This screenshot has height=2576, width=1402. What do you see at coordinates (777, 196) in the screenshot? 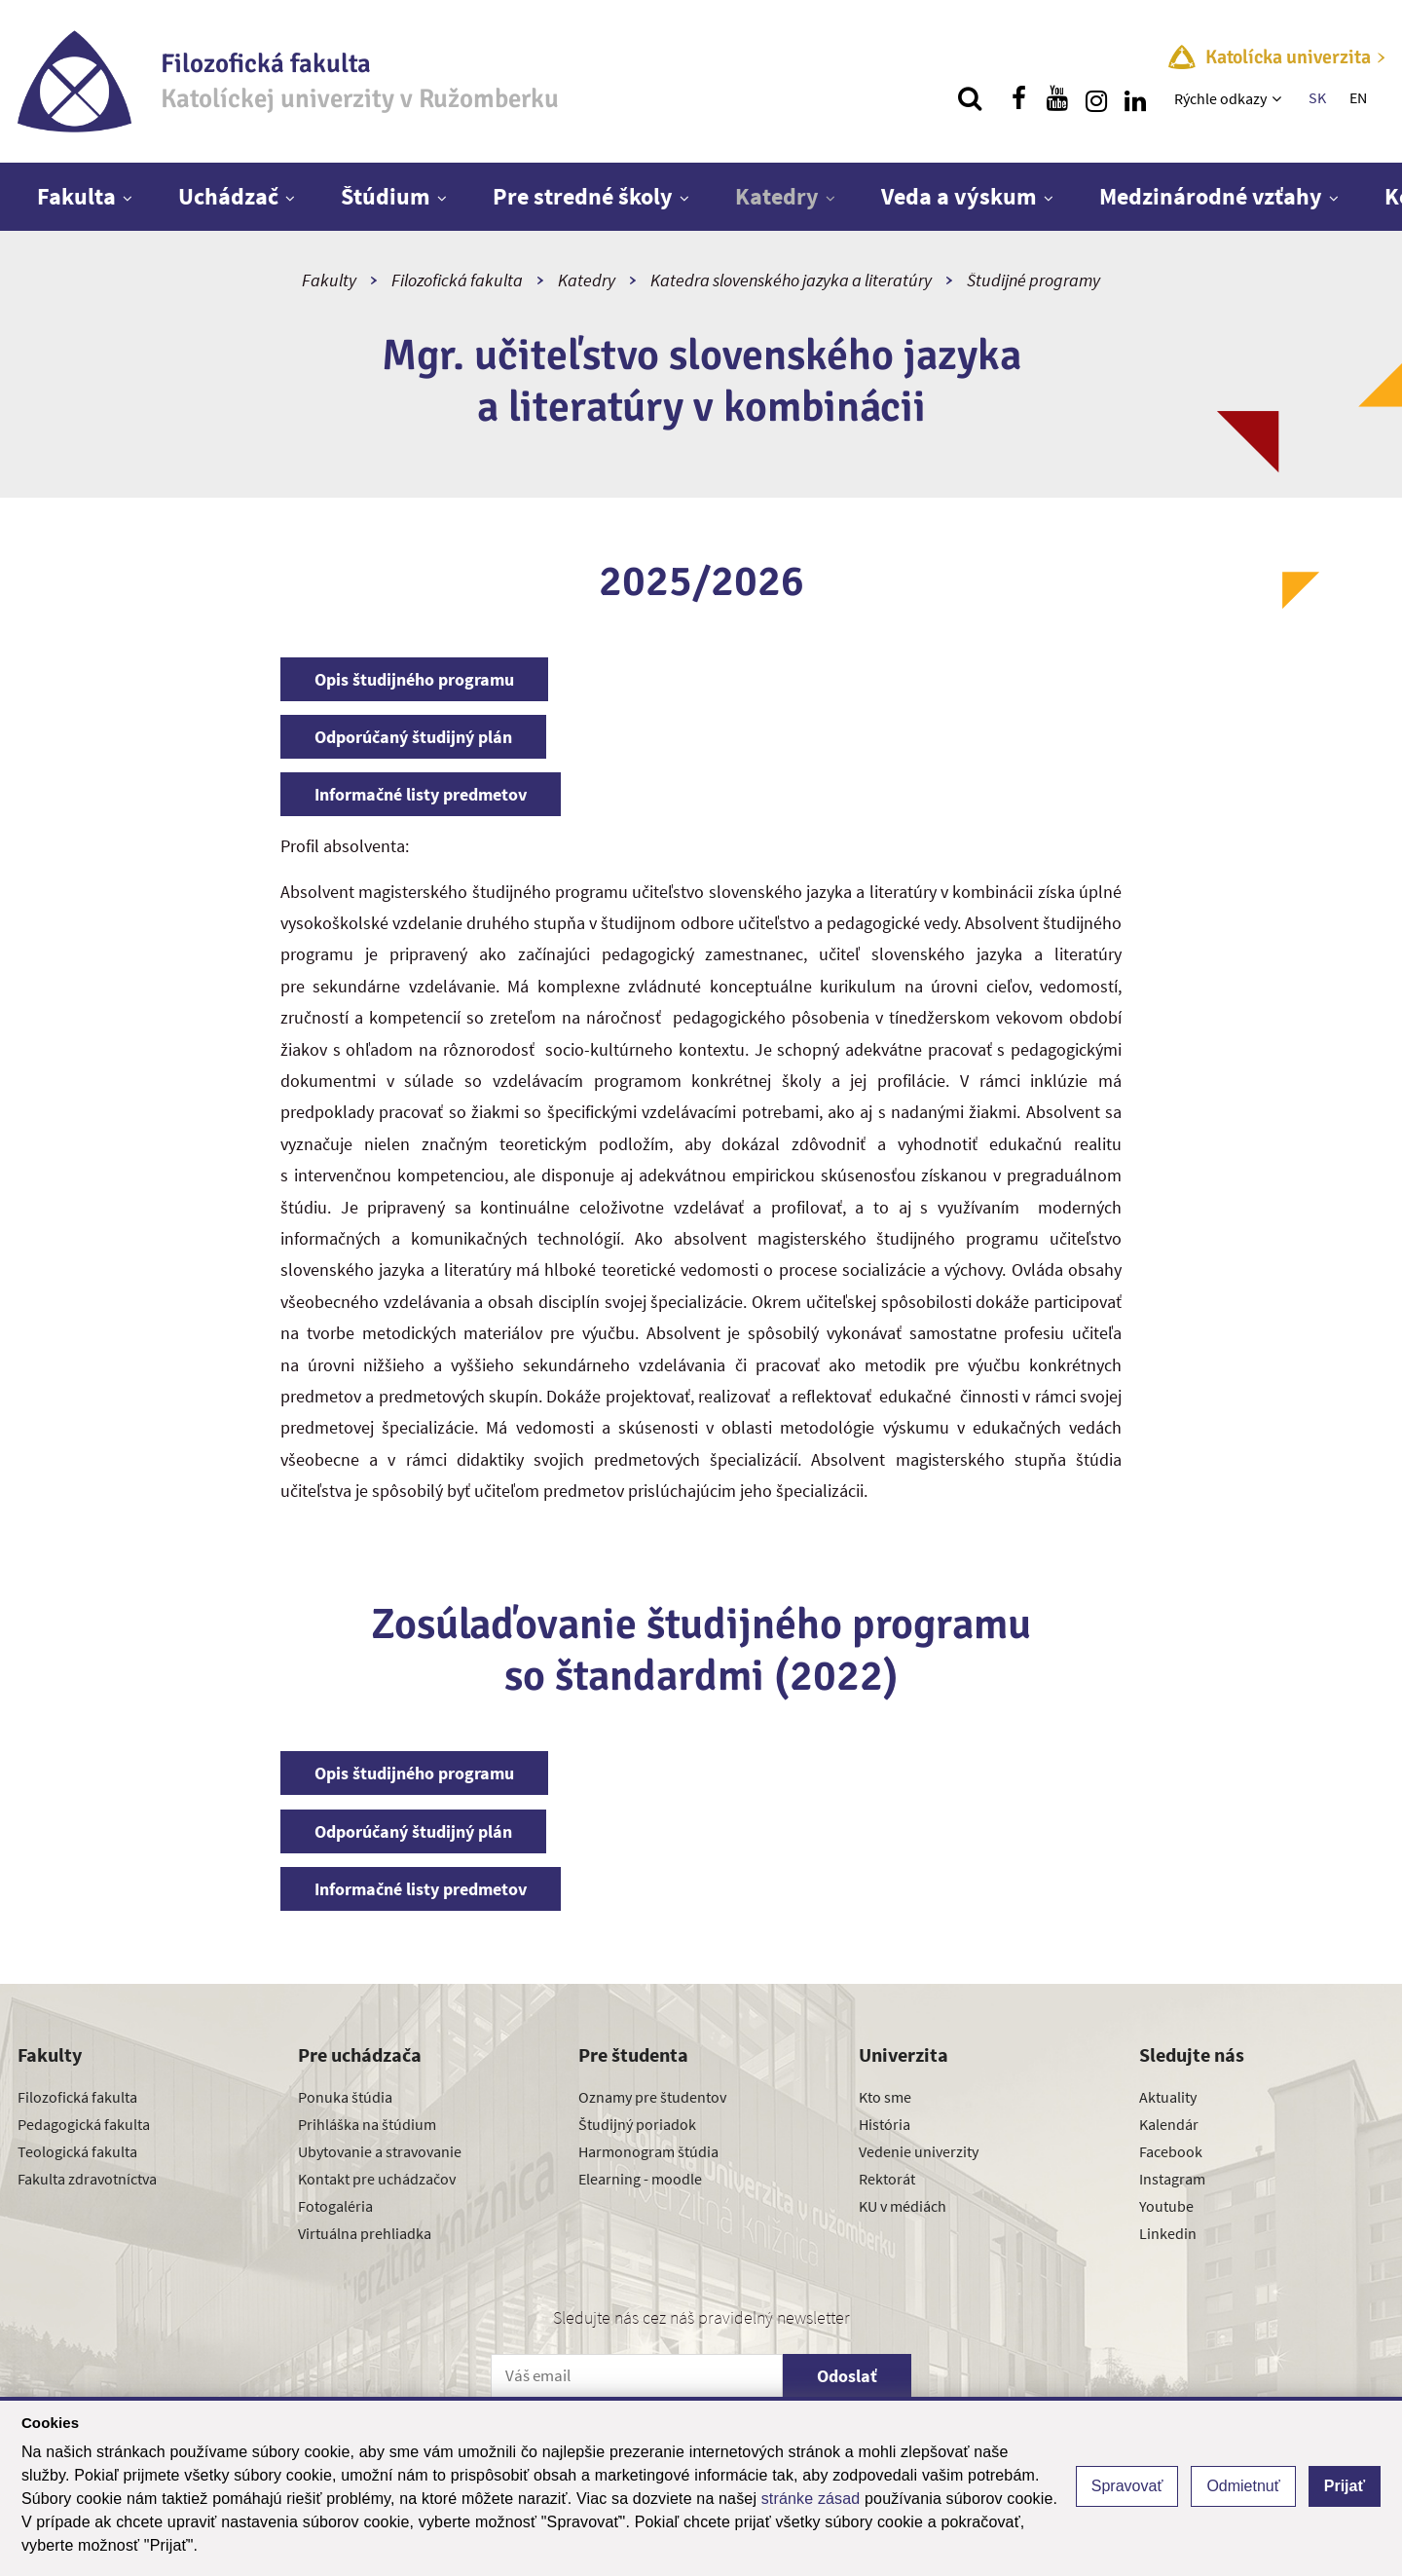
I see `Katedry` at bounding box center [777, 196].